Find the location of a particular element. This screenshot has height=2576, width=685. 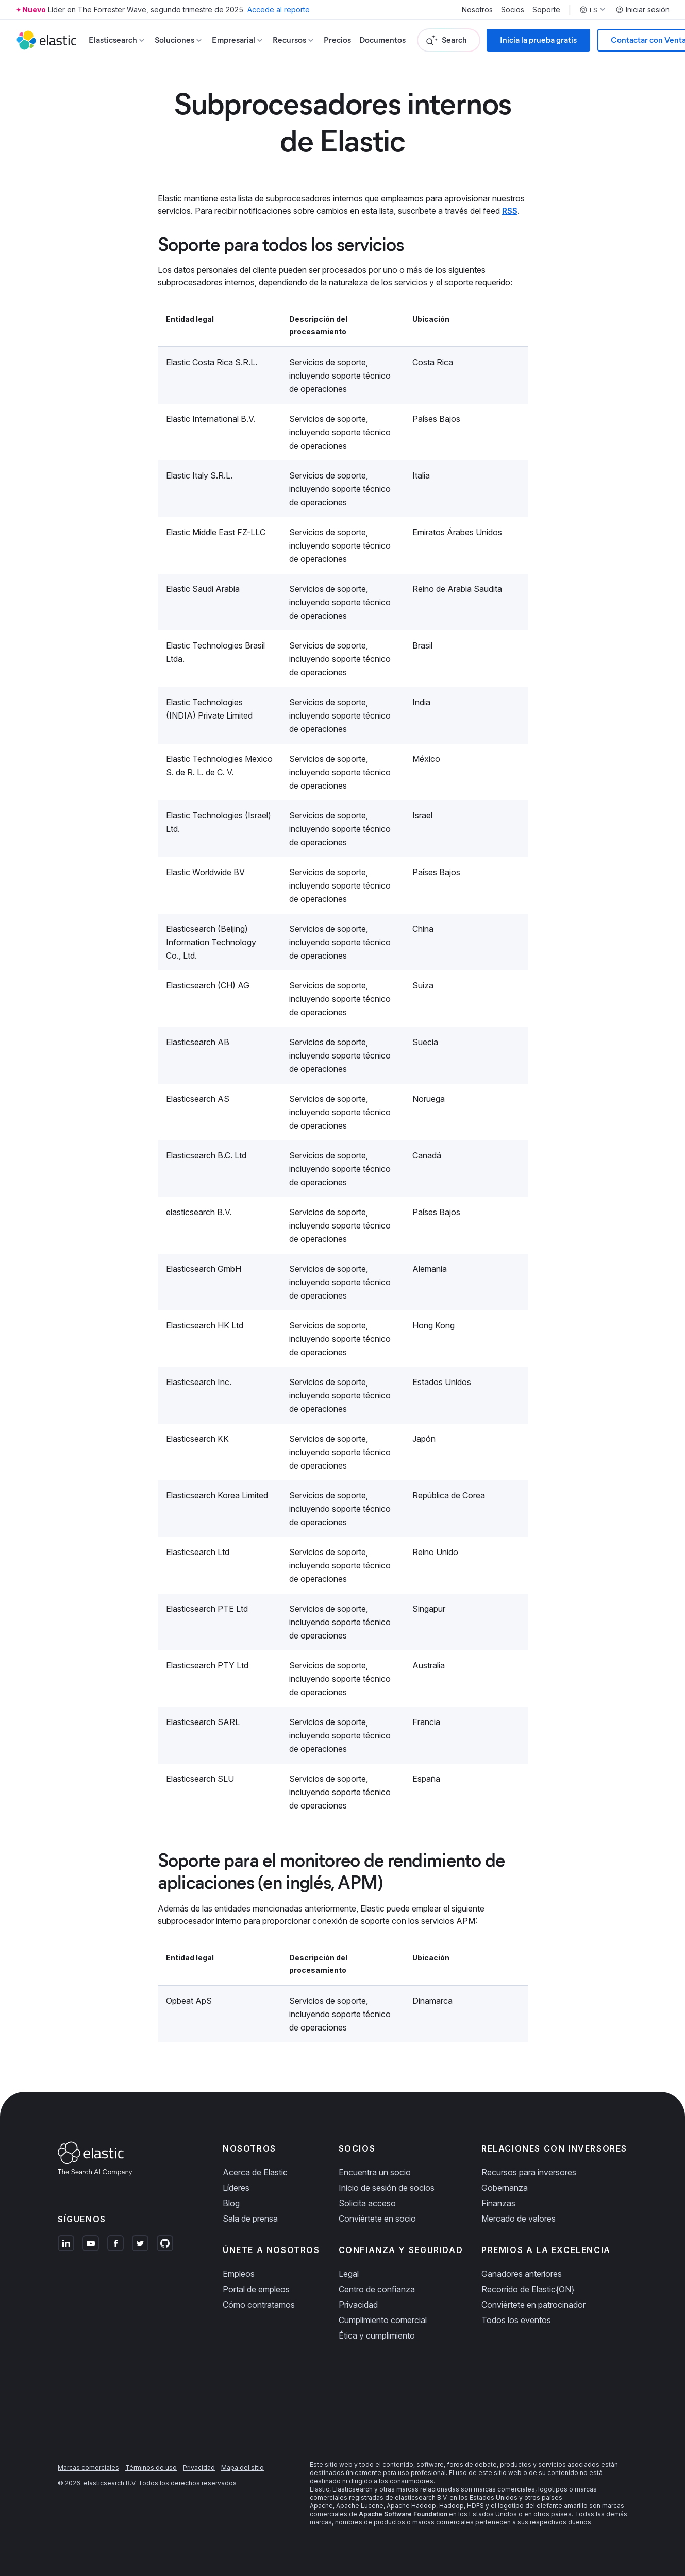

Mapa del sitio is located at coordinates (242, 2467).